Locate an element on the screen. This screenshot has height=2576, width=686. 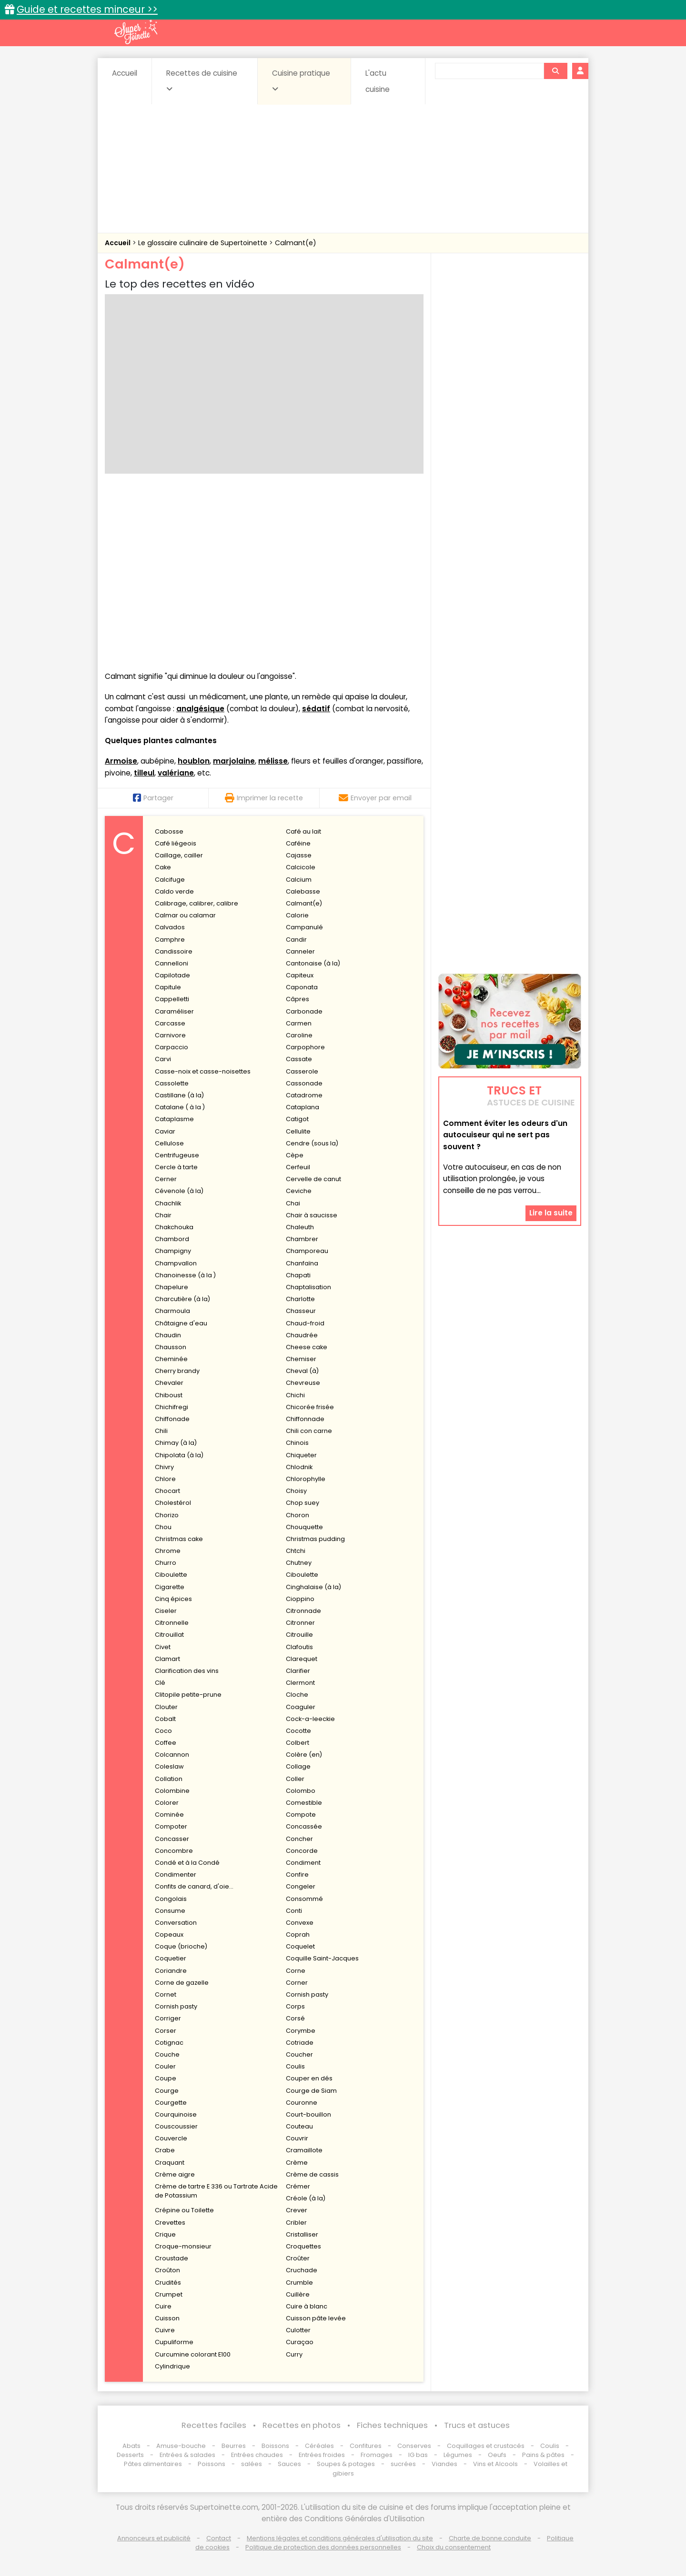
Christmas pudding is located at coordinates (315, 1539).